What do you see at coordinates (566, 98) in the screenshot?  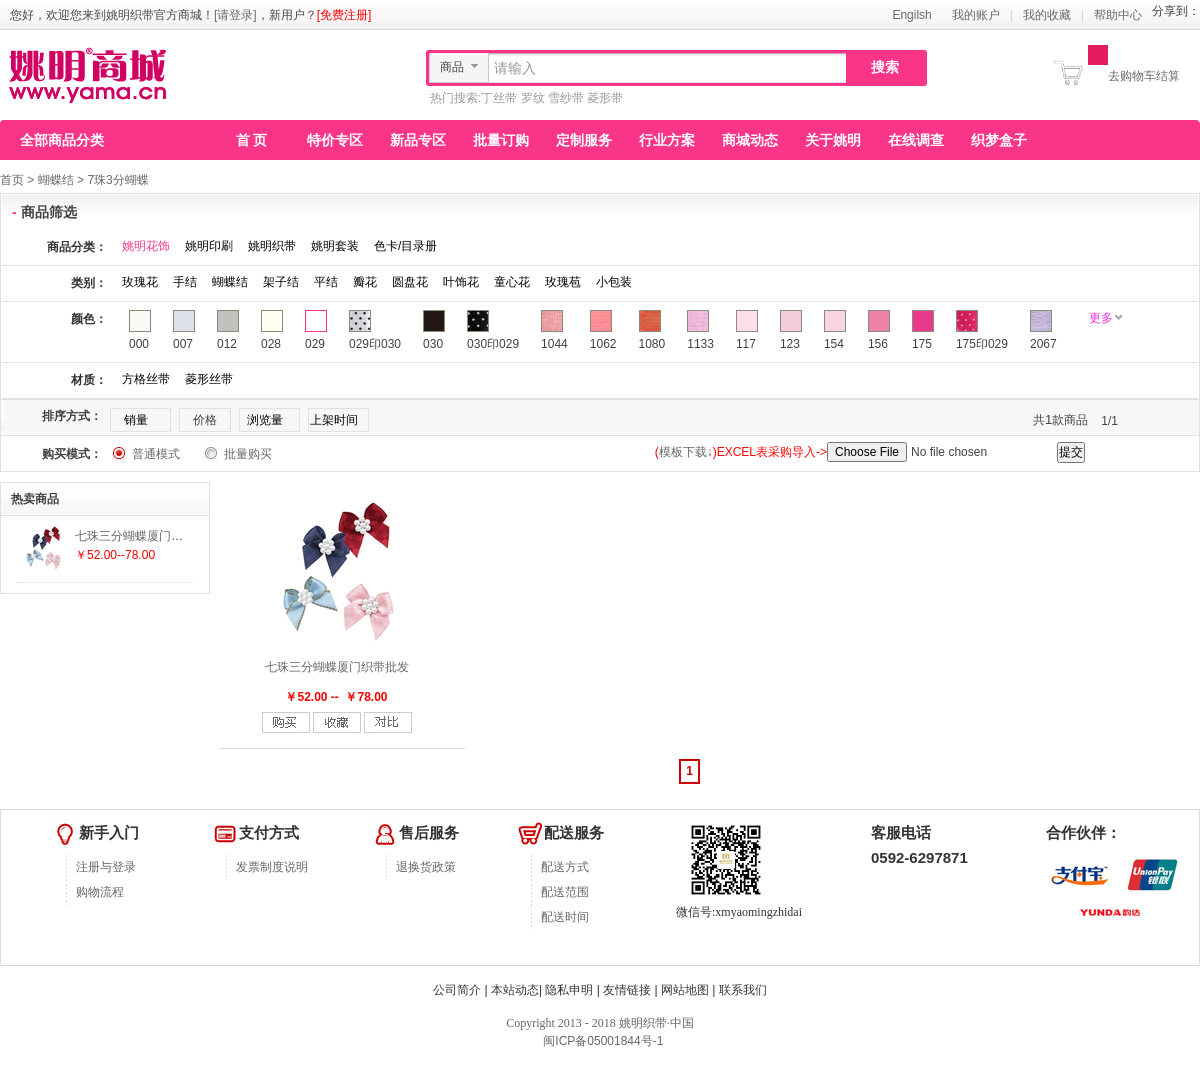 I see `雪纱带` at bounding box center [566, 98].